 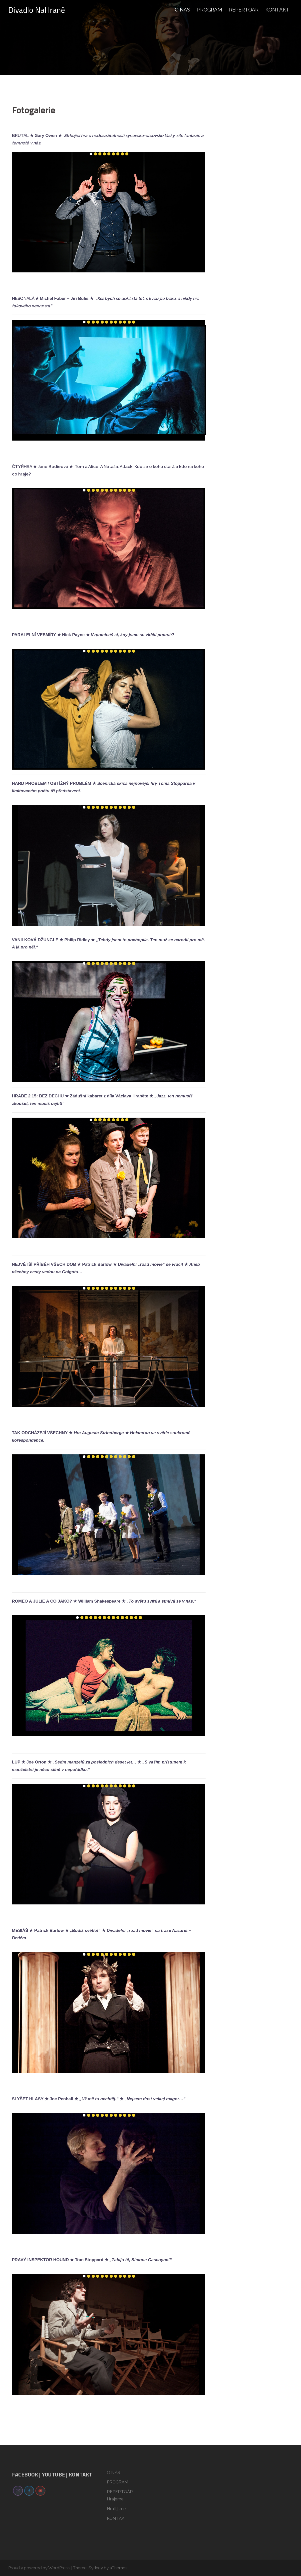 What do you see at coordinates (39, 2567) in the screenshot?
I see `Proudly powered by WordPress` at bounding box center [39, 2567].